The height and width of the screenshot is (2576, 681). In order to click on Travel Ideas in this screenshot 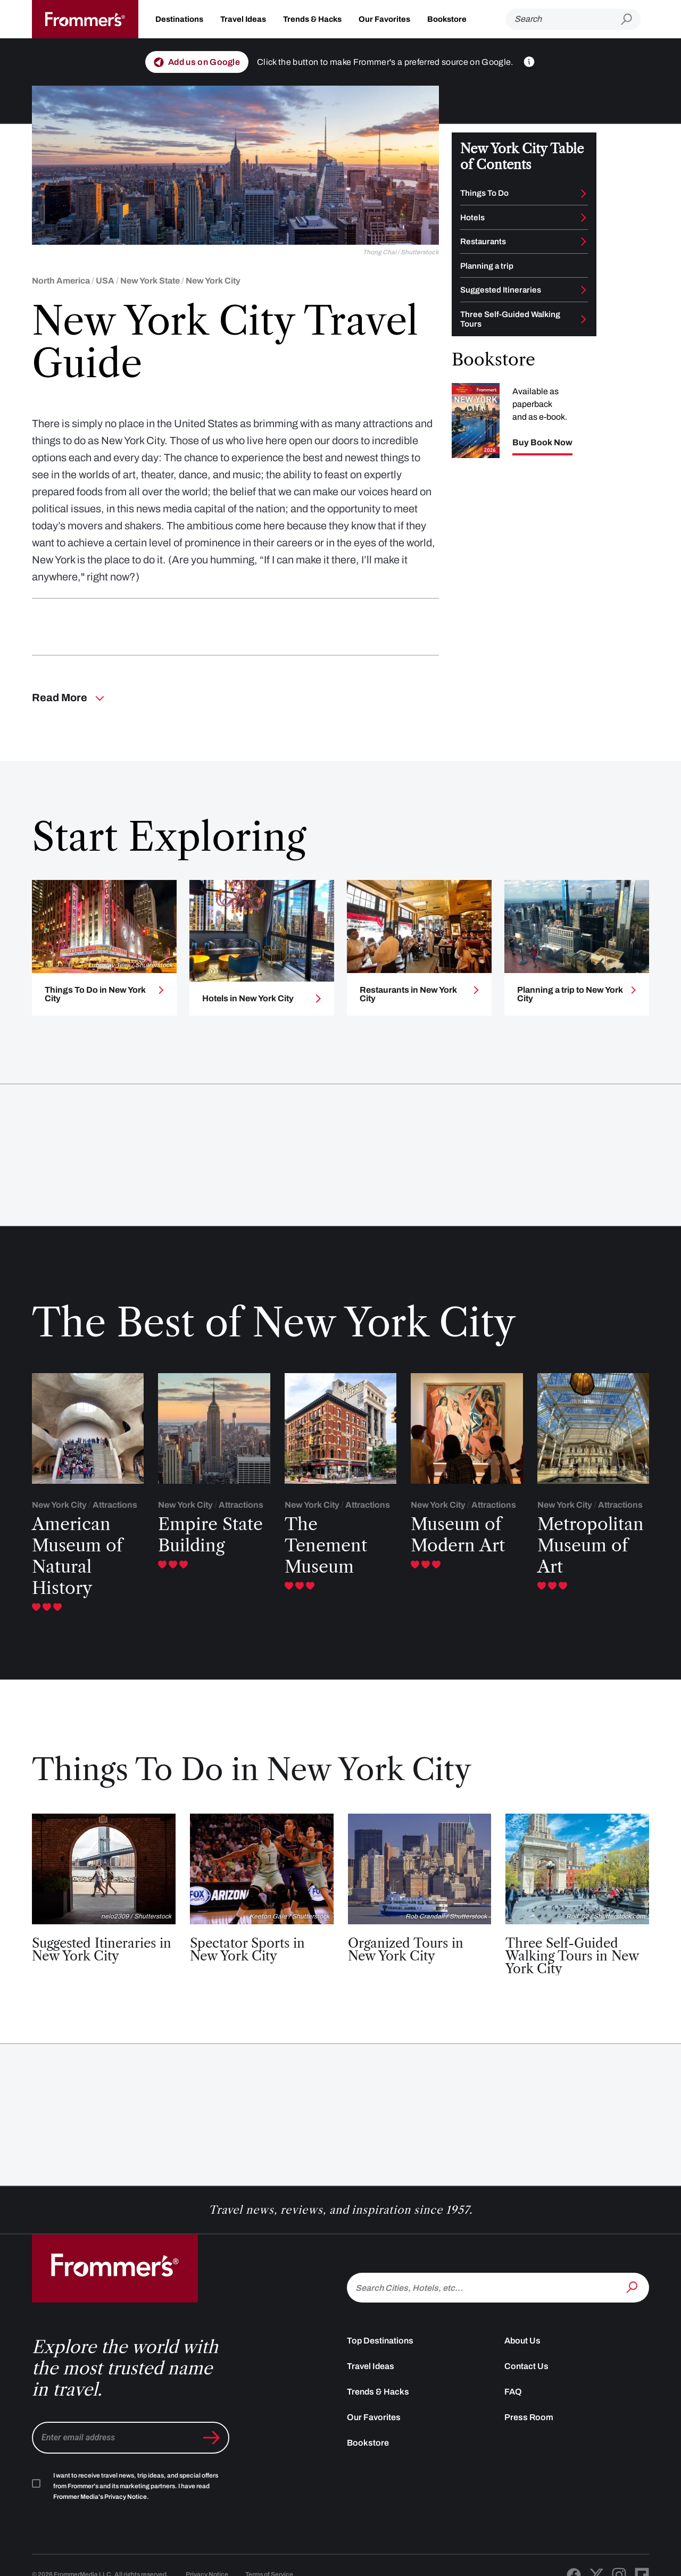, I will do `click(243, 19)`.